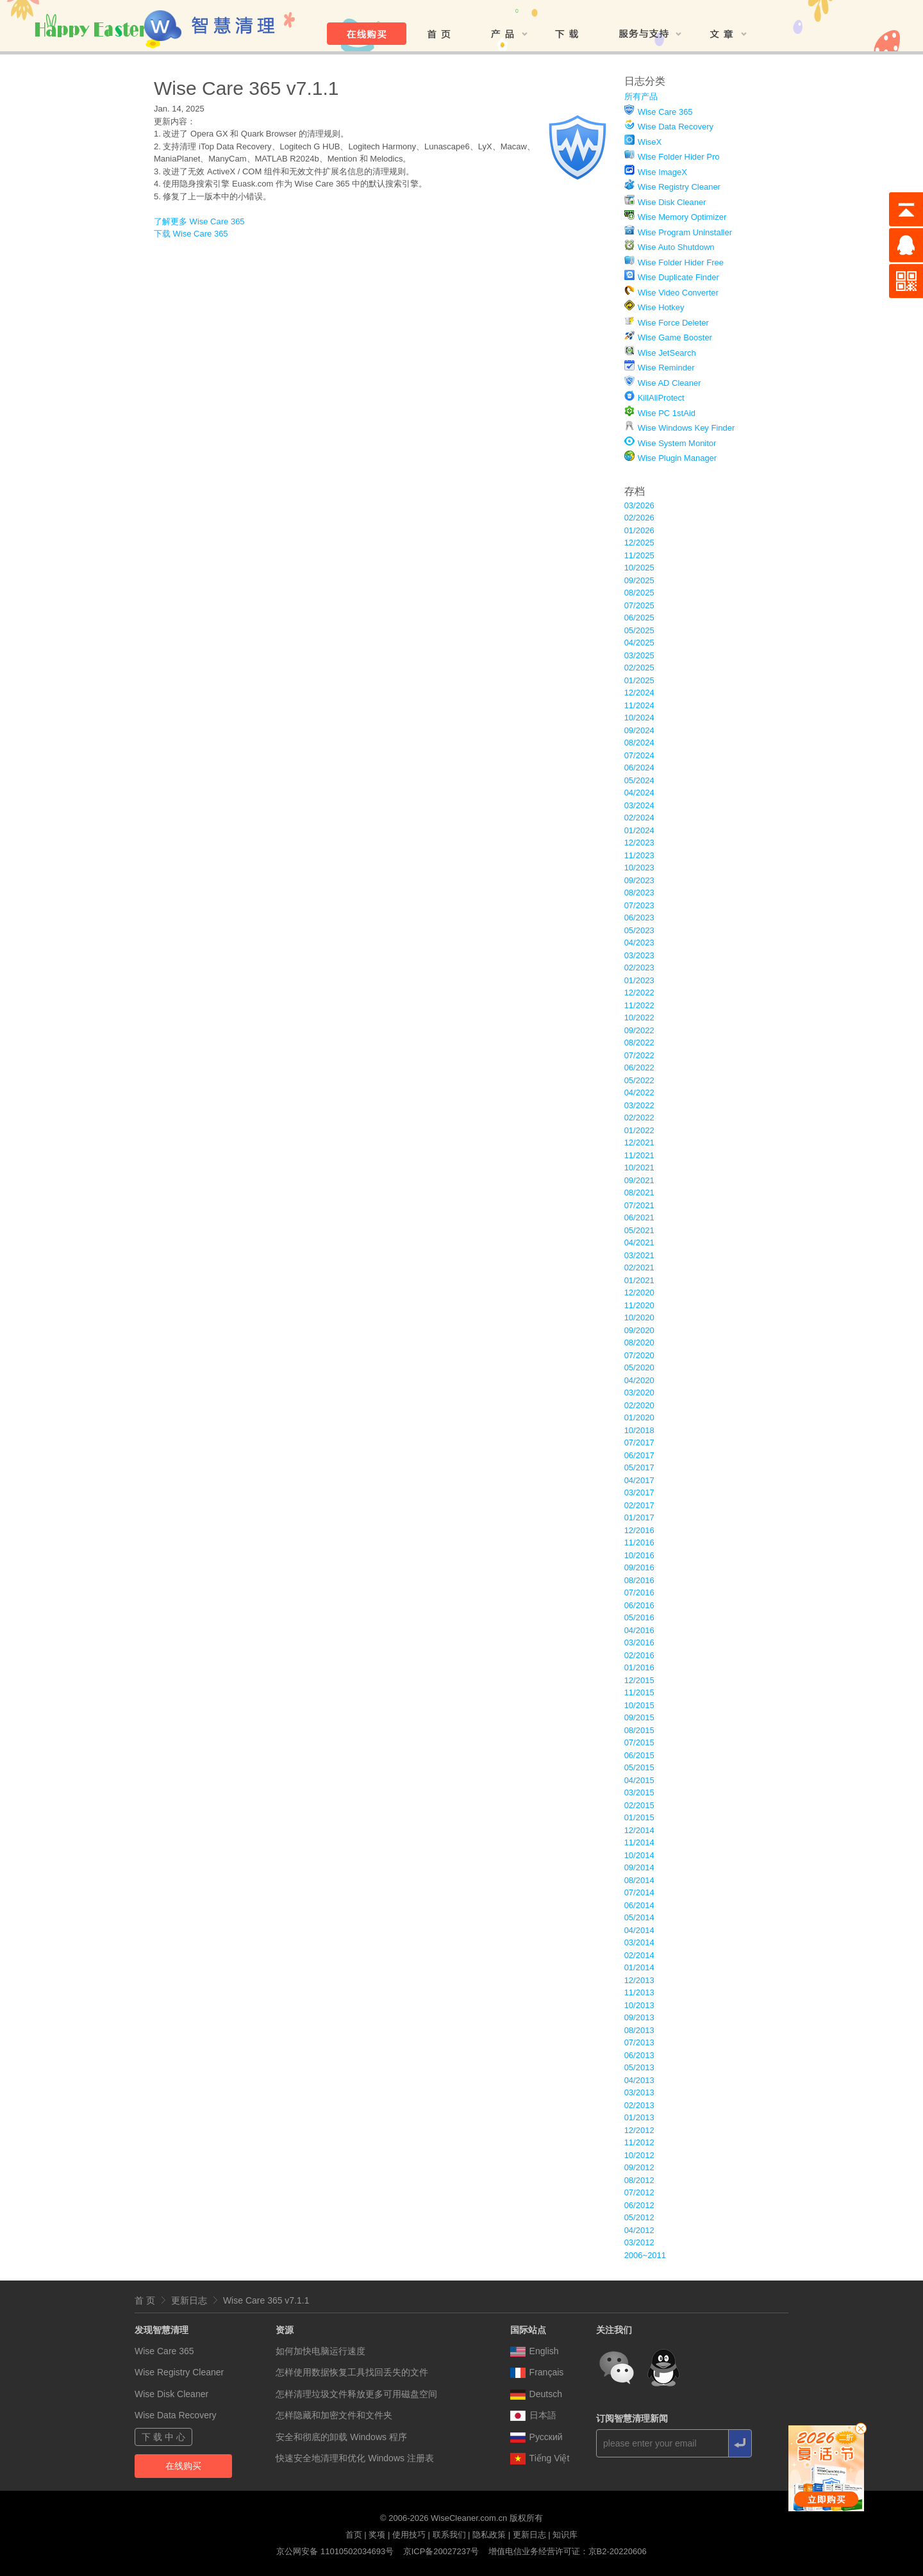  I want to click on 05/2013, so click(639, 2067).